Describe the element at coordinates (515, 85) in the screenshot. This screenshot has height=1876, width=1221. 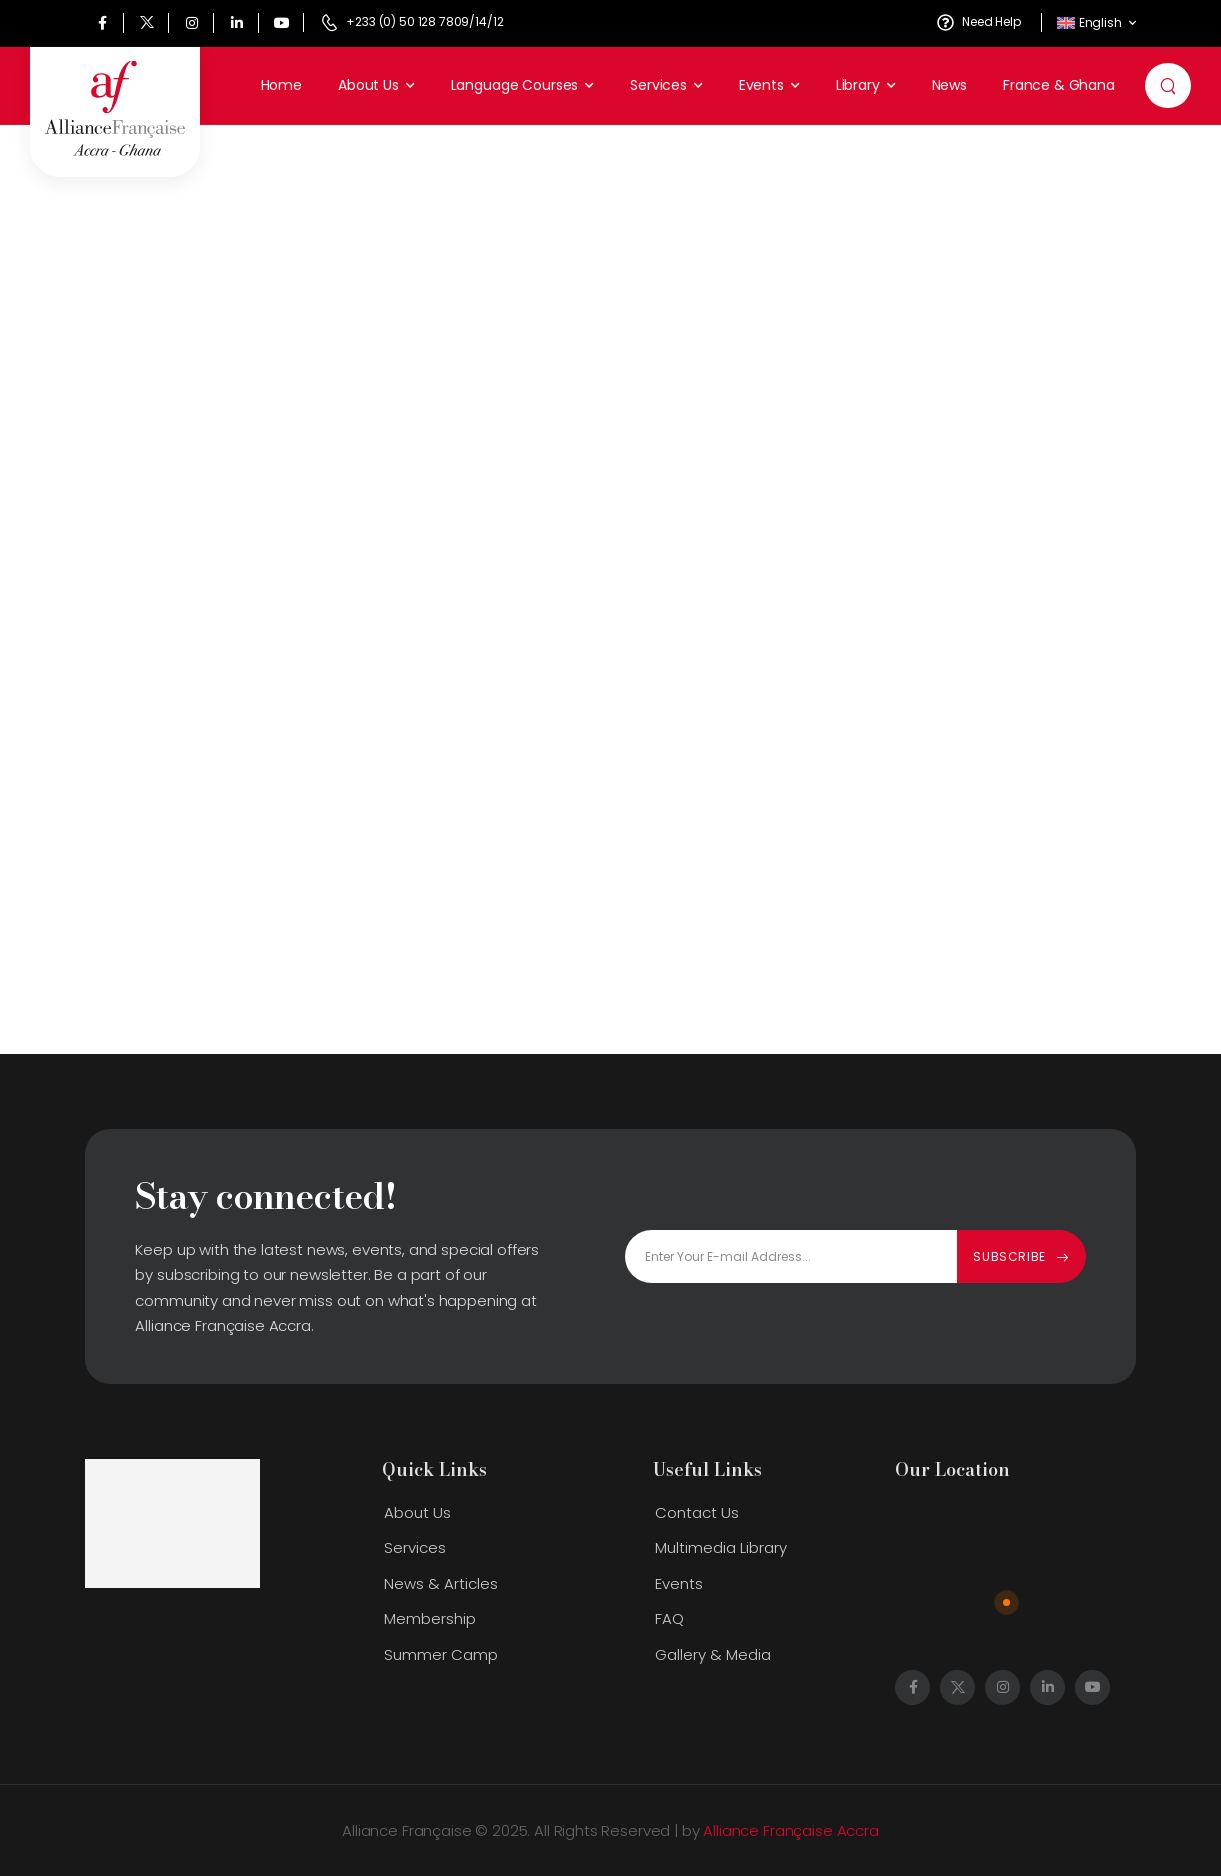
I see `Language Courses` at that location.